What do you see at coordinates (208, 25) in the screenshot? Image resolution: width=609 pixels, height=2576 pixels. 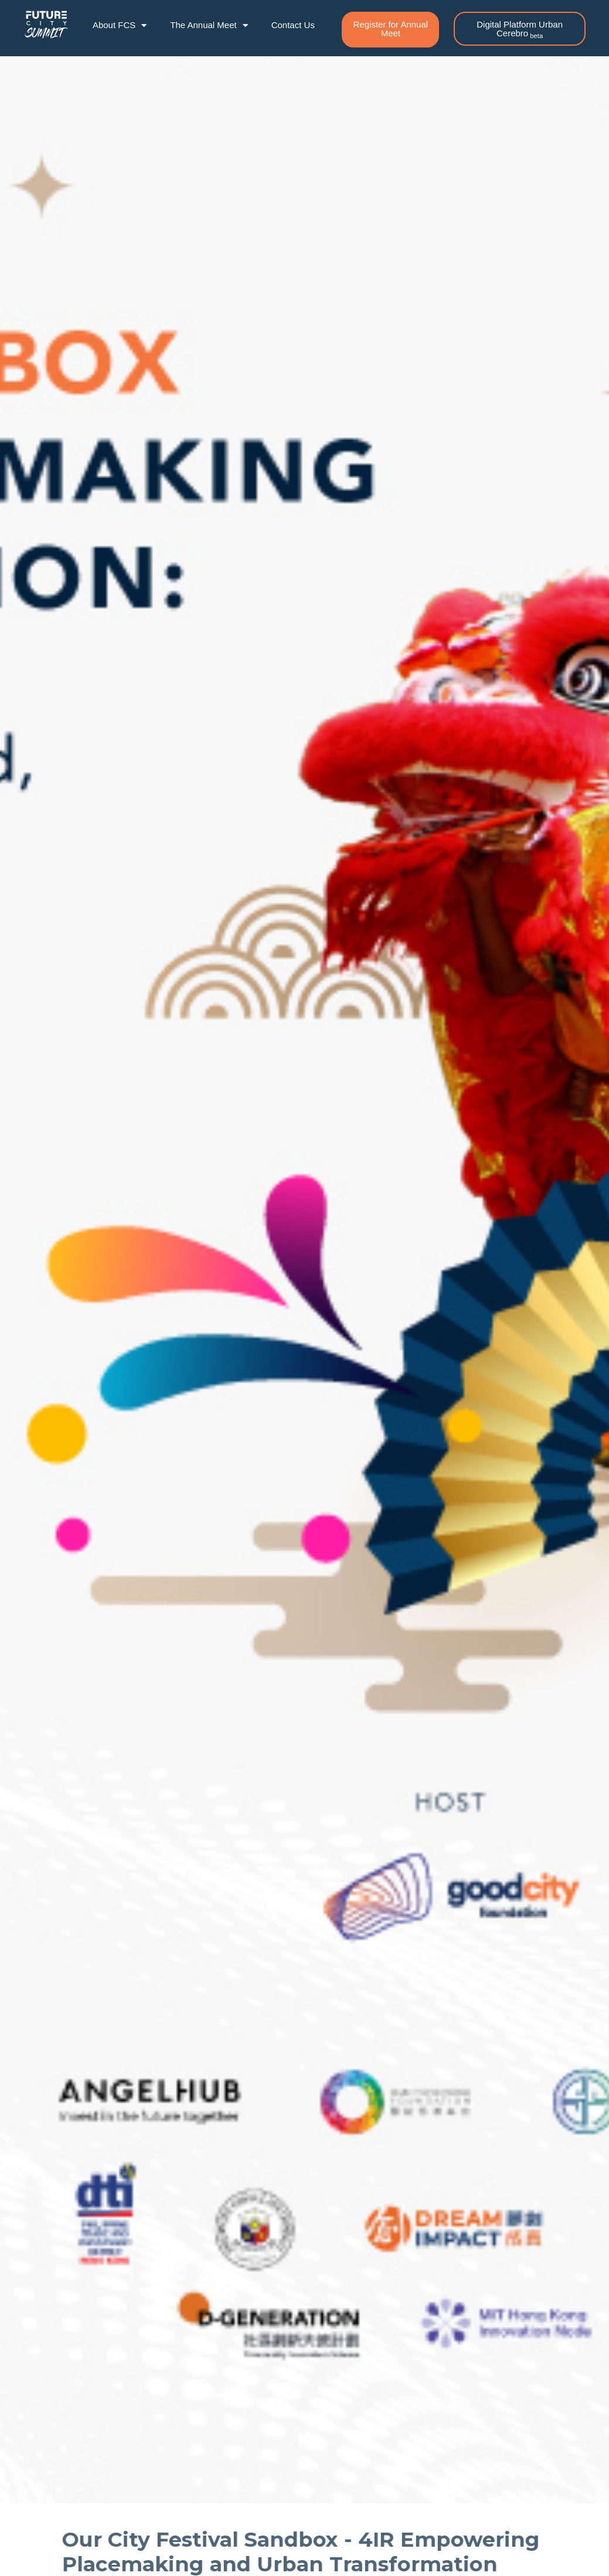 I see `The Annual Meet` at bounding box center [208, 25].